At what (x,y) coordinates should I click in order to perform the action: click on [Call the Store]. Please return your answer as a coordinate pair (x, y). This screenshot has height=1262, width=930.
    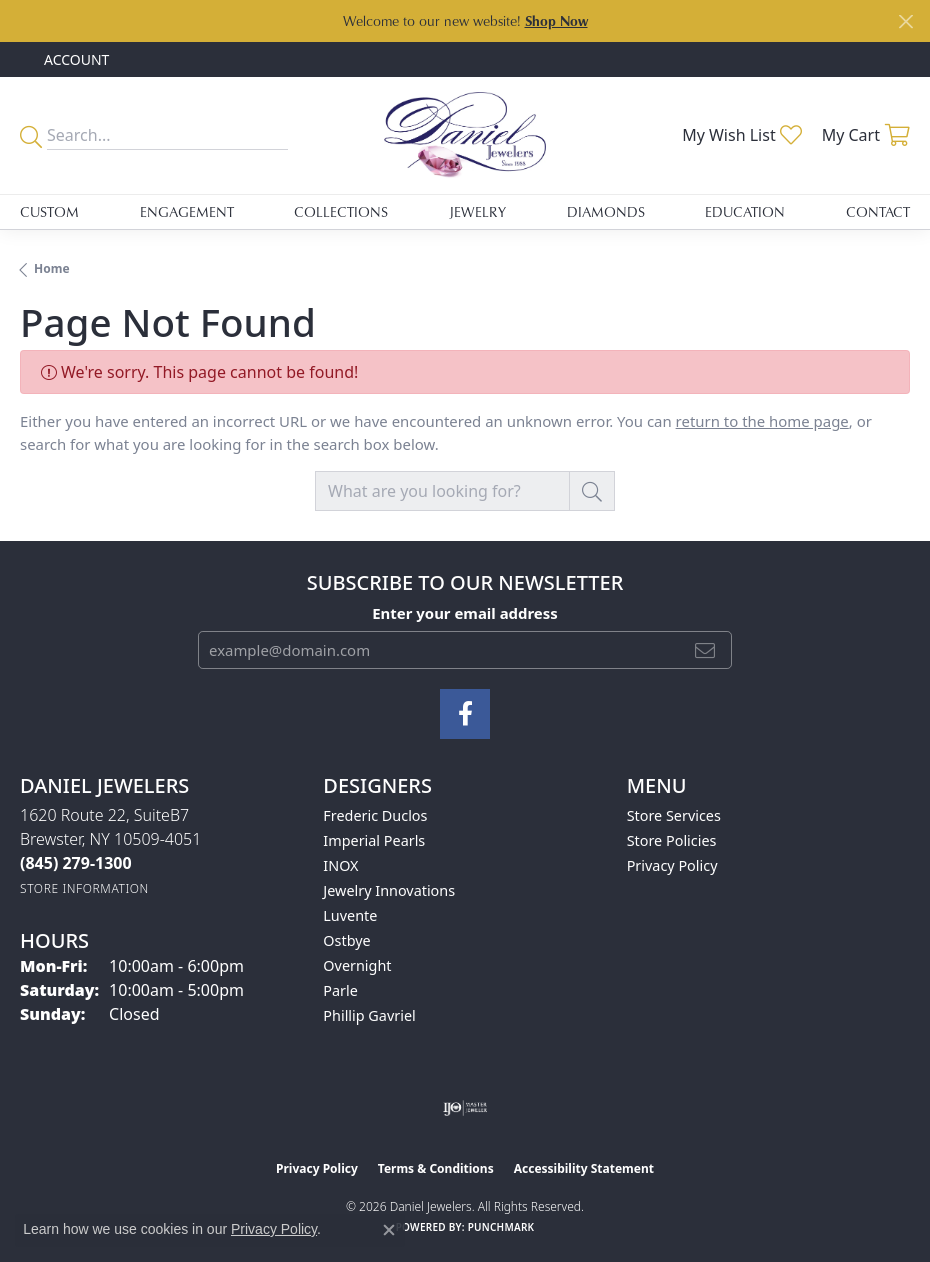
    Looking at the image, I should click on (76, 863).